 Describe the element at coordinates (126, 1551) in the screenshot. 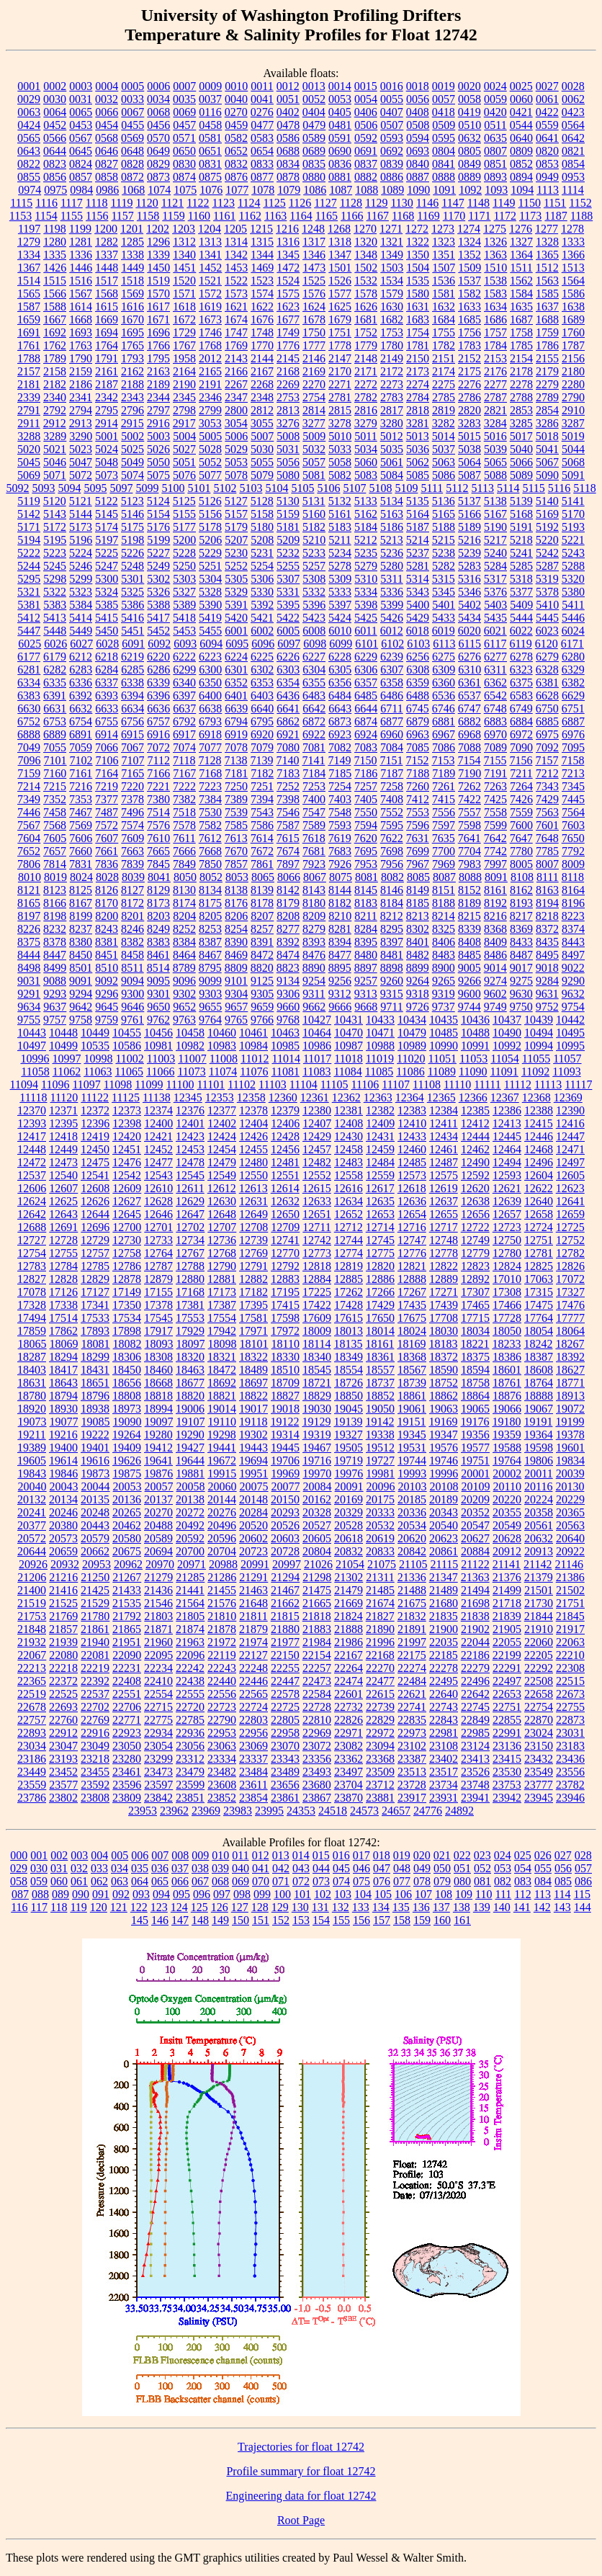

I see `20675` at that location.